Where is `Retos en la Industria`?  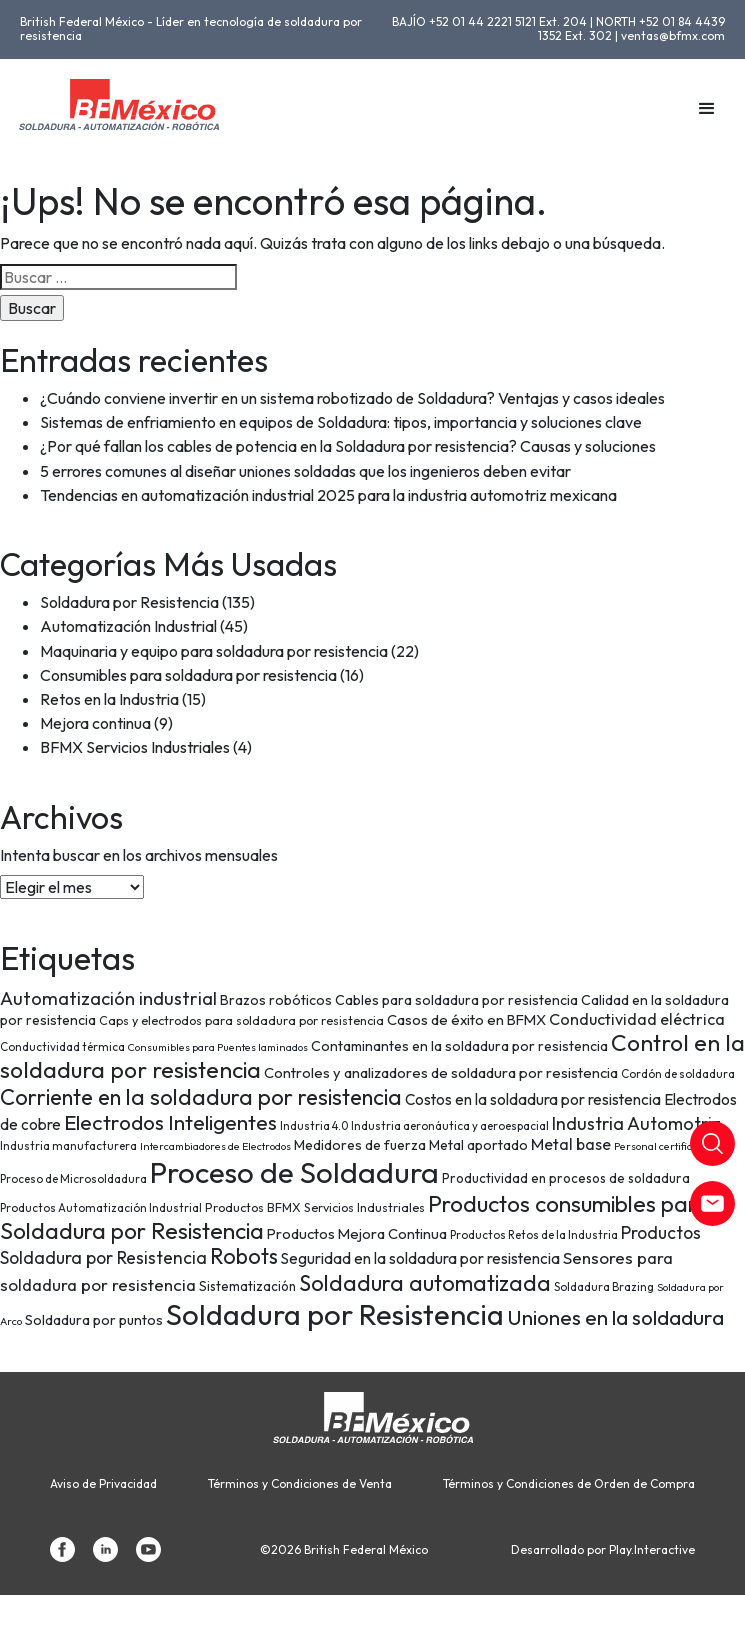
Retos en la Industria is located at coordinates (109, 699).